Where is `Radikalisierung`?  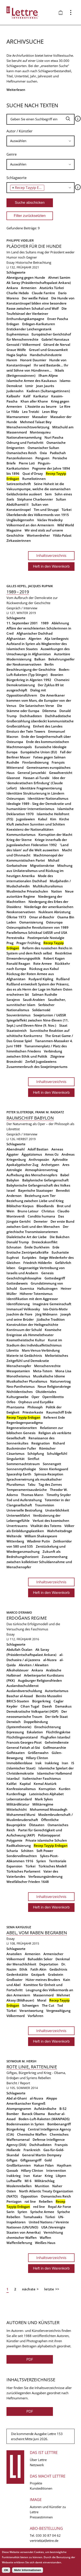 Radikalisierung is located at coordinates (18, 1845).